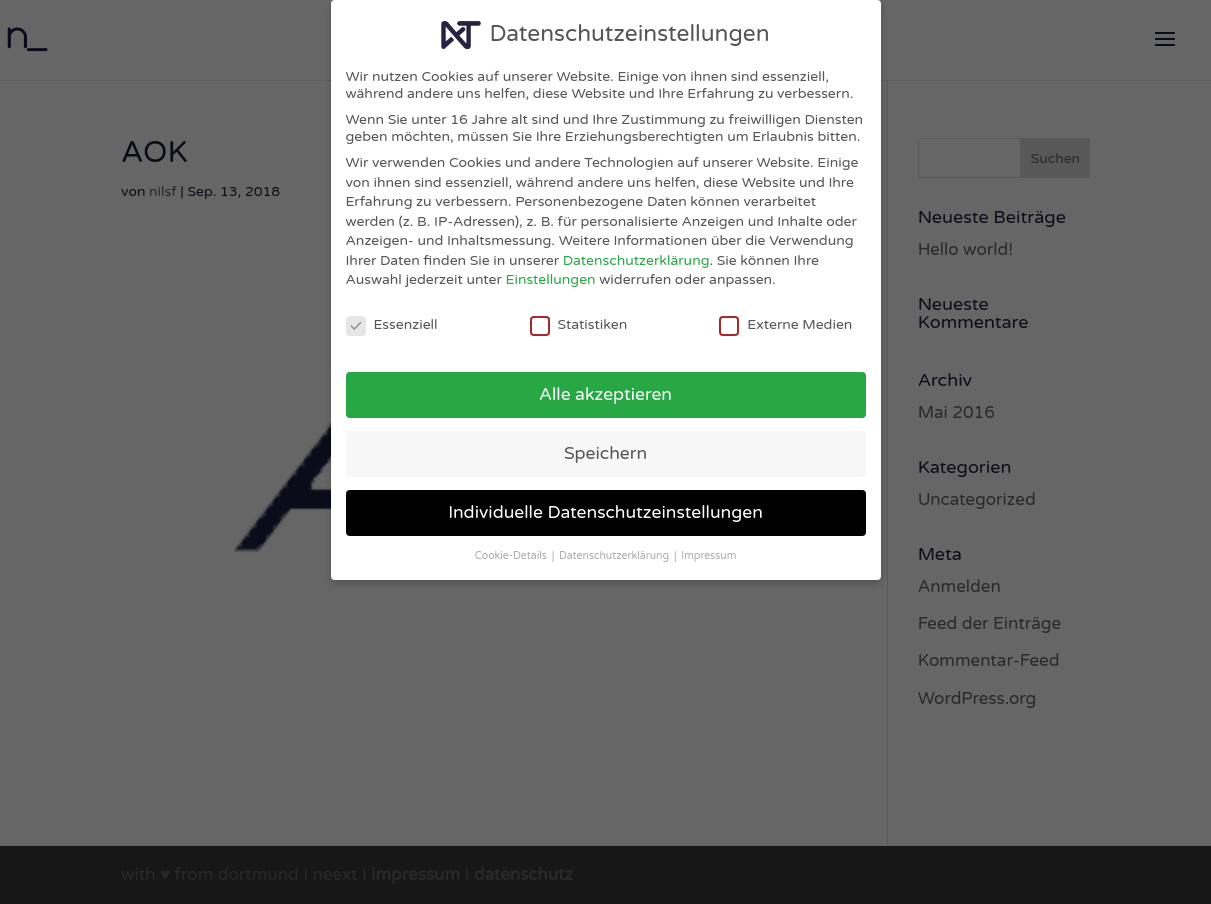 The height and width of the screenshot is (904, 1211). I want to click on Essenziell, so click(392, 324).